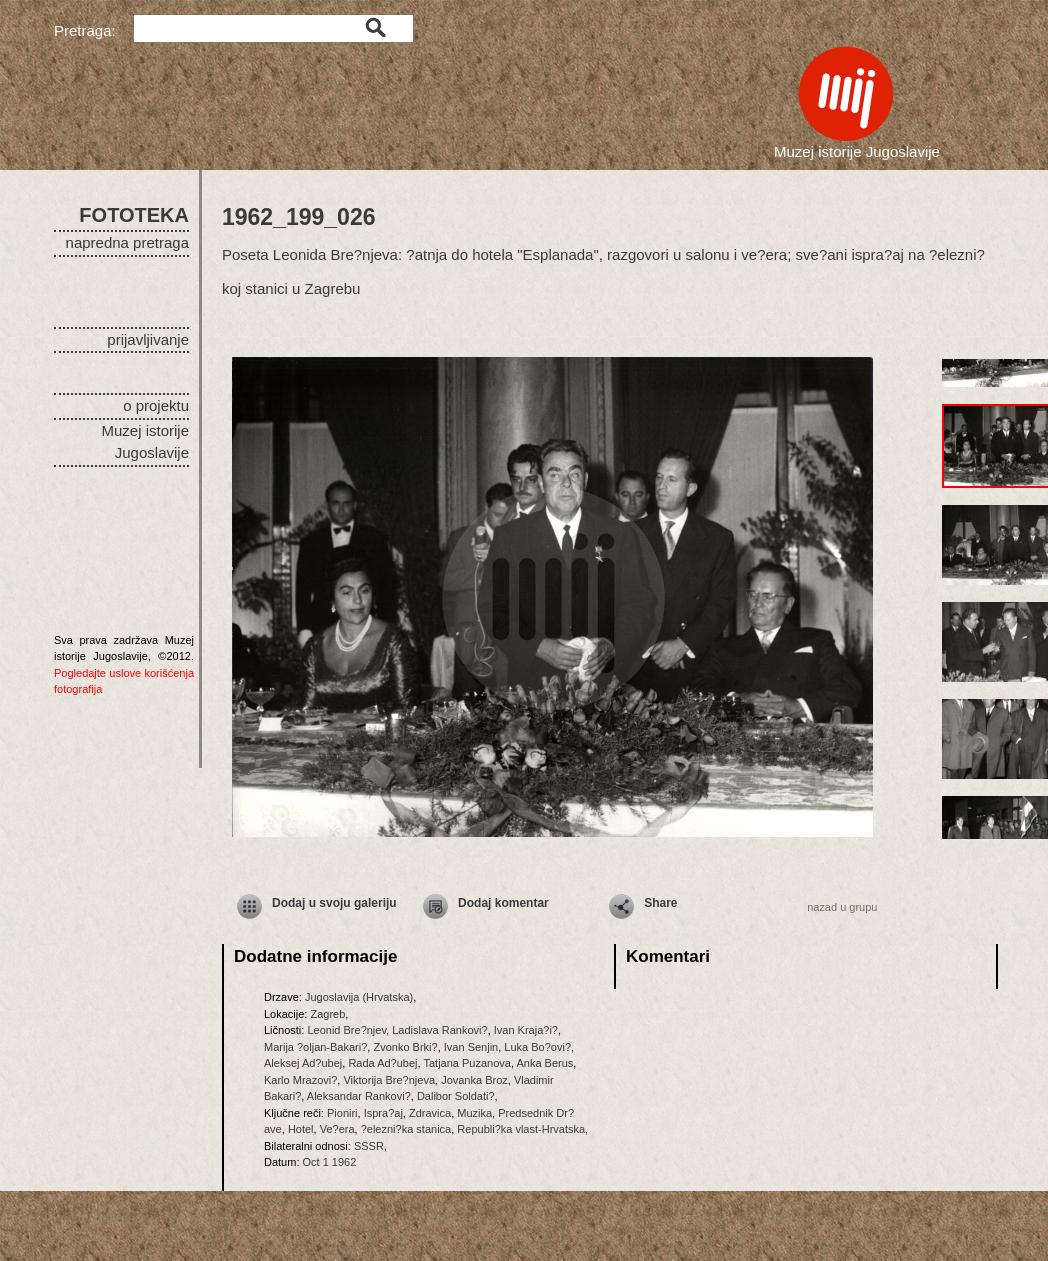 The height and width of the screenshot is (1261, 1048). Describe the element at coordinates (466, 1063) in the screenshot. I see `Tatjana Puzanova` at that location.